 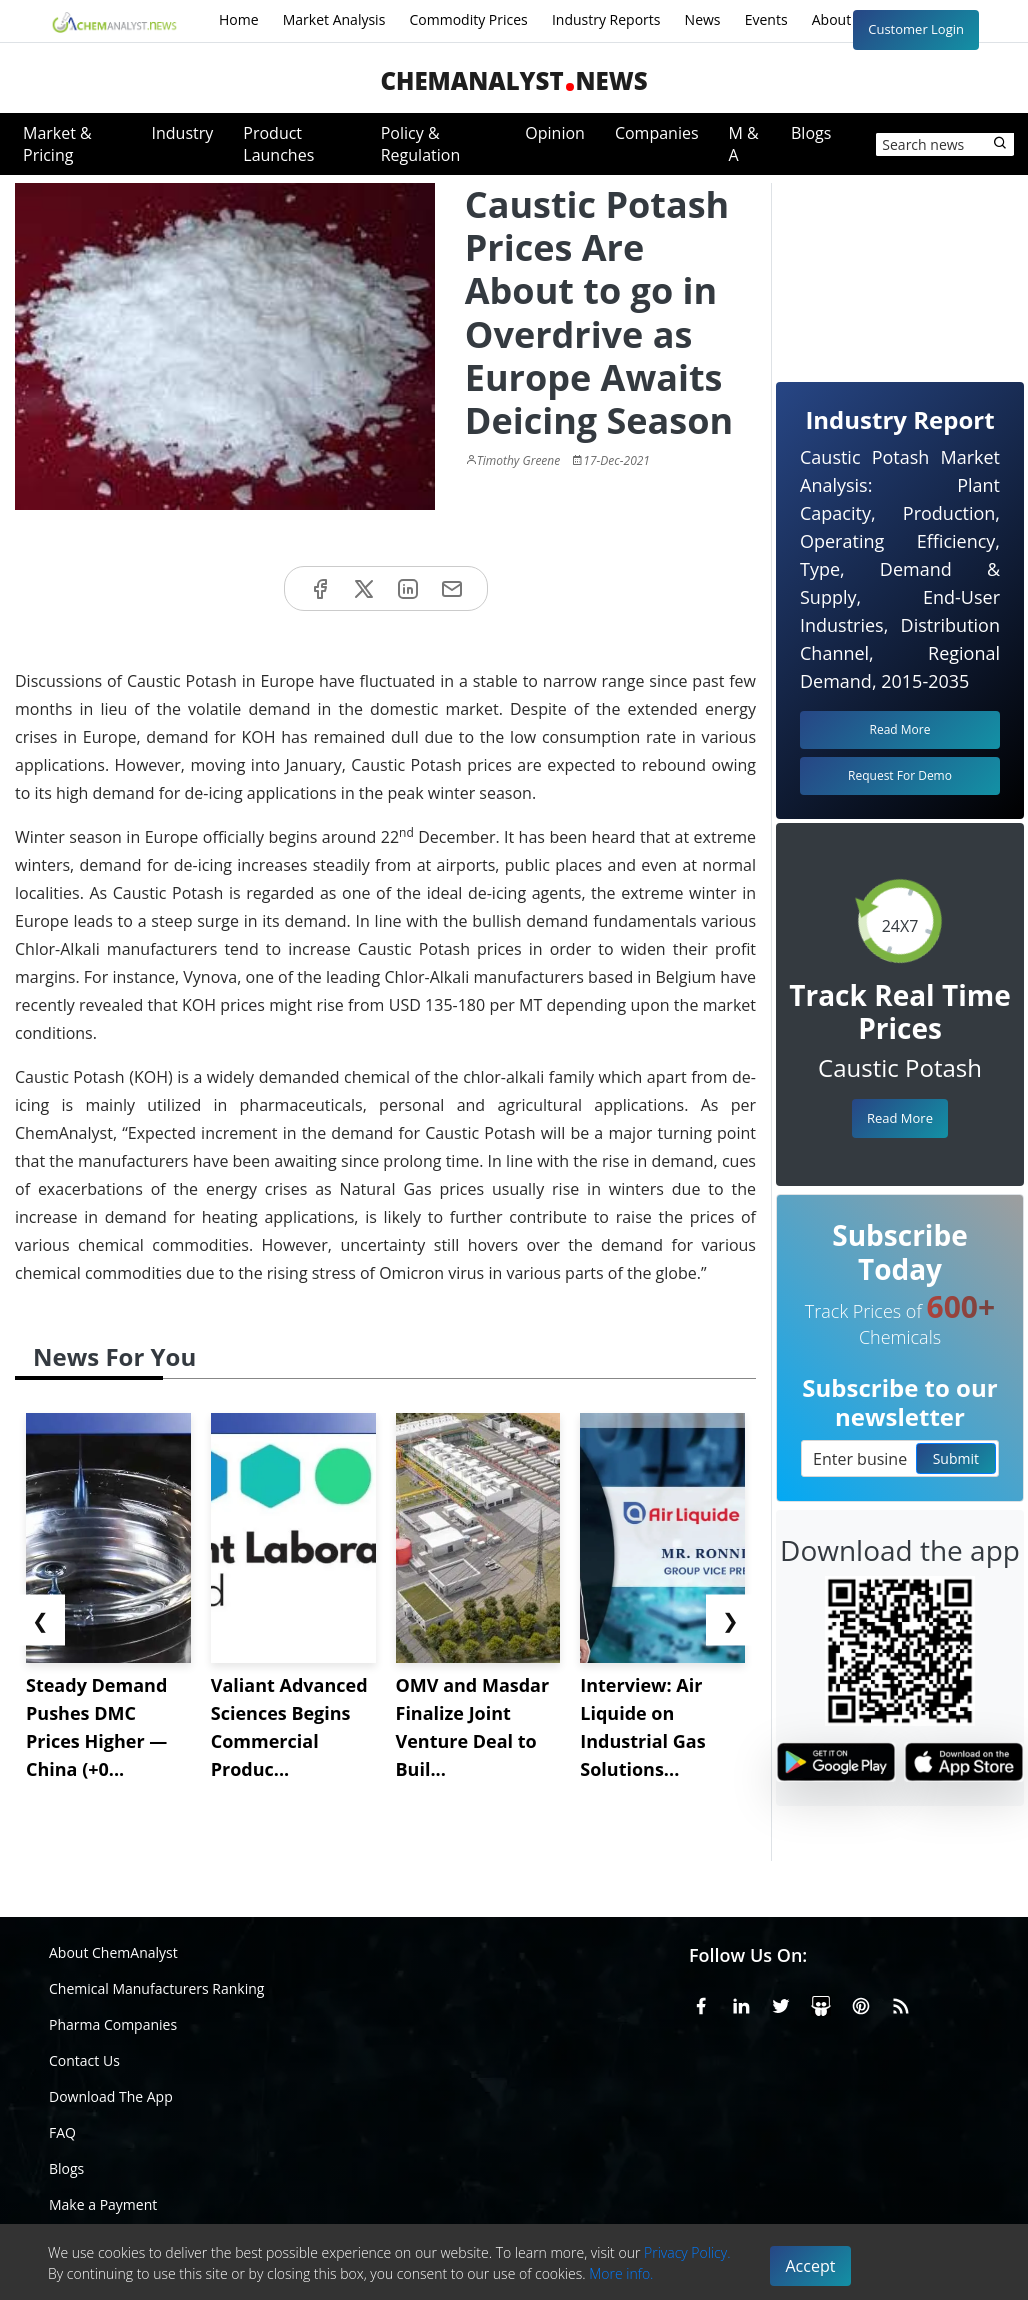 What do you see at coordinates (744, 144) in the screenshot?
I see `M & A` at bounding box center [744, 144].